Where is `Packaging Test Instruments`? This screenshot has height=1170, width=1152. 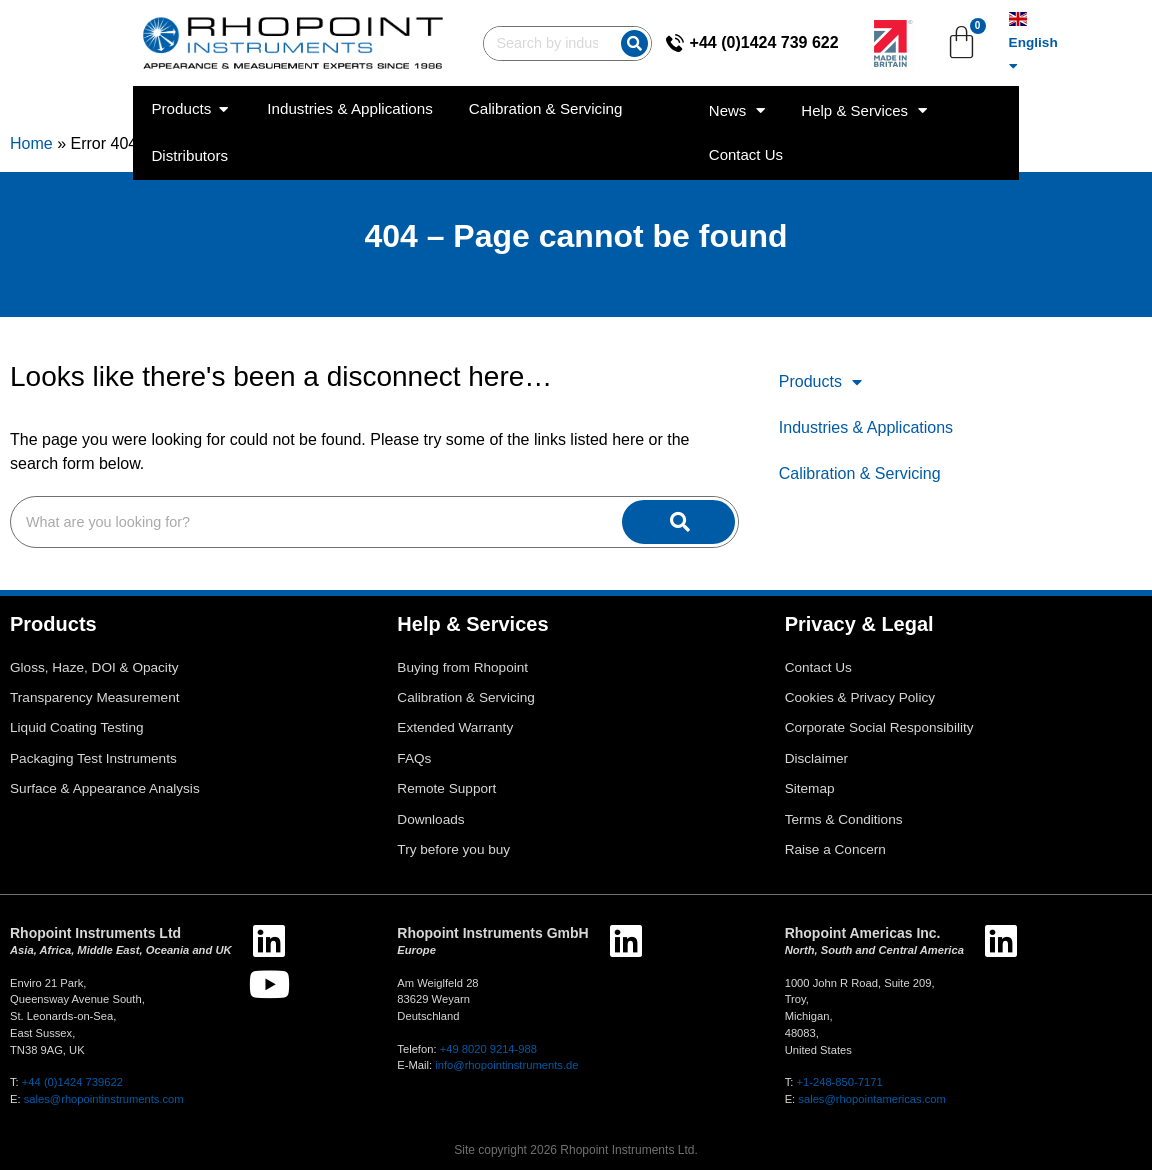
Packaging Test Instruments is located at coordinates (93, 758).